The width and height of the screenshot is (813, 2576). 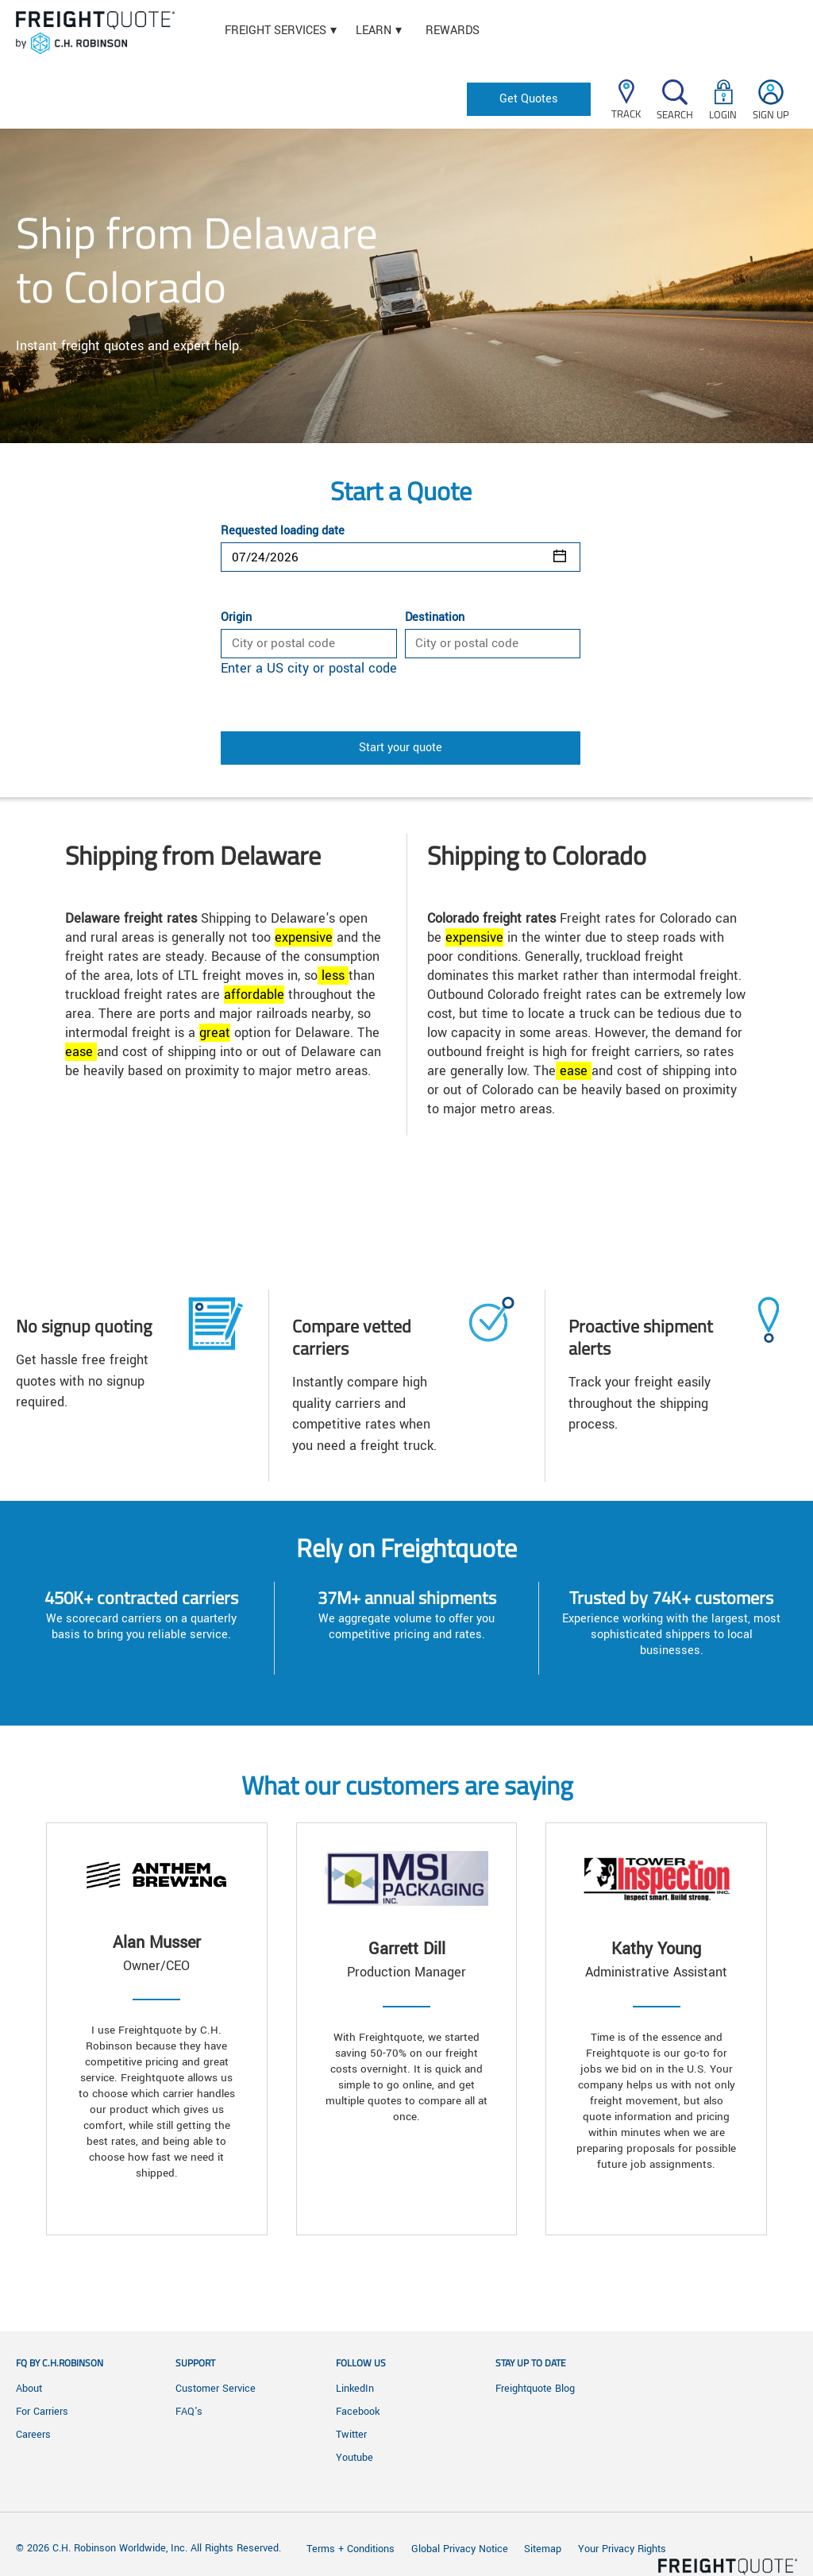 I want to click on Terms + Conditions, so click(x=350, y=2549).